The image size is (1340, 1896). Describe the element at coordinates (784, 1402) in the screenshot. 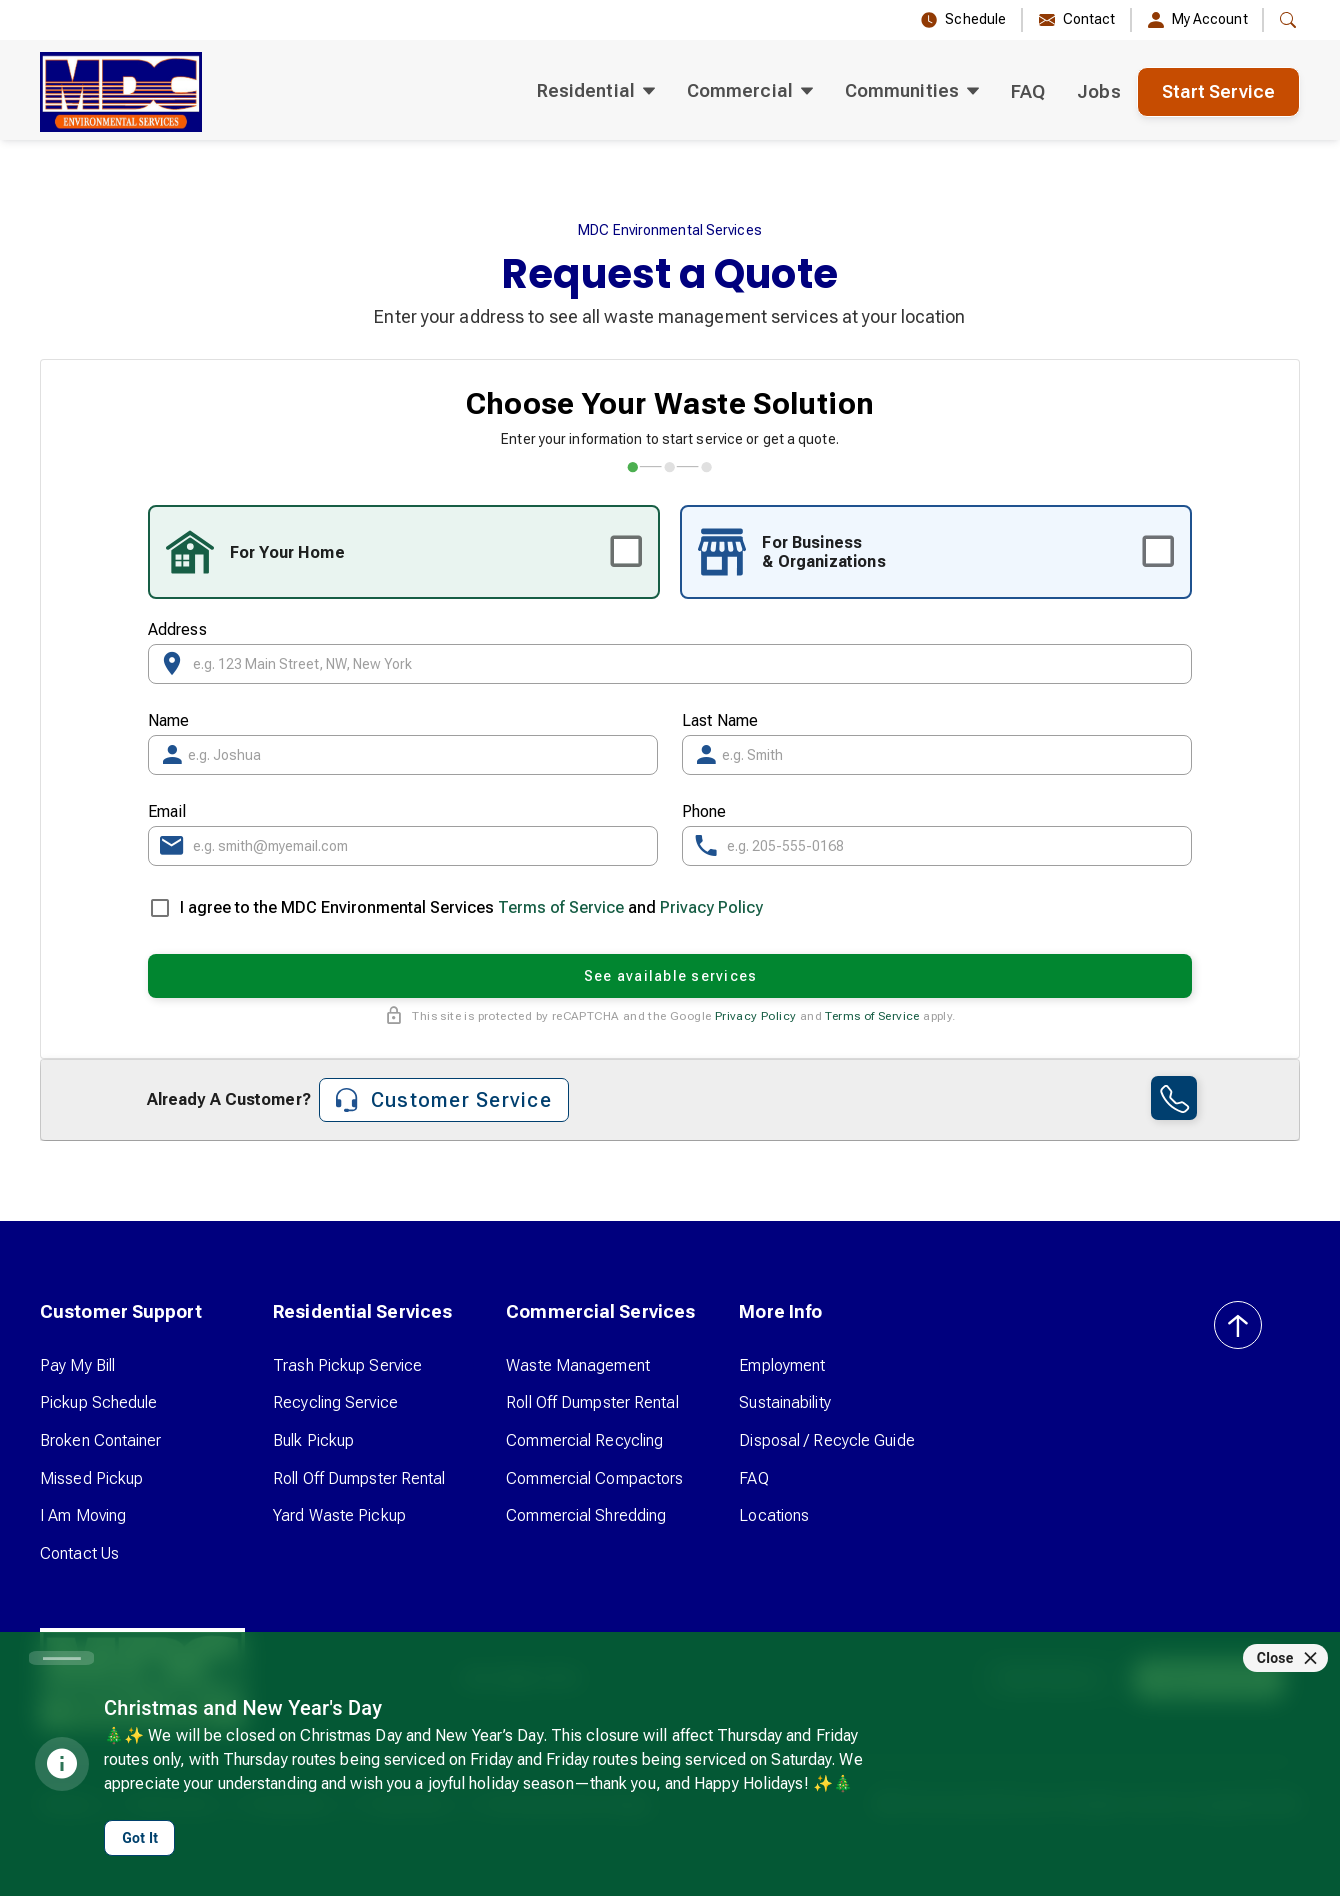

I see `Sustainability` at that location.